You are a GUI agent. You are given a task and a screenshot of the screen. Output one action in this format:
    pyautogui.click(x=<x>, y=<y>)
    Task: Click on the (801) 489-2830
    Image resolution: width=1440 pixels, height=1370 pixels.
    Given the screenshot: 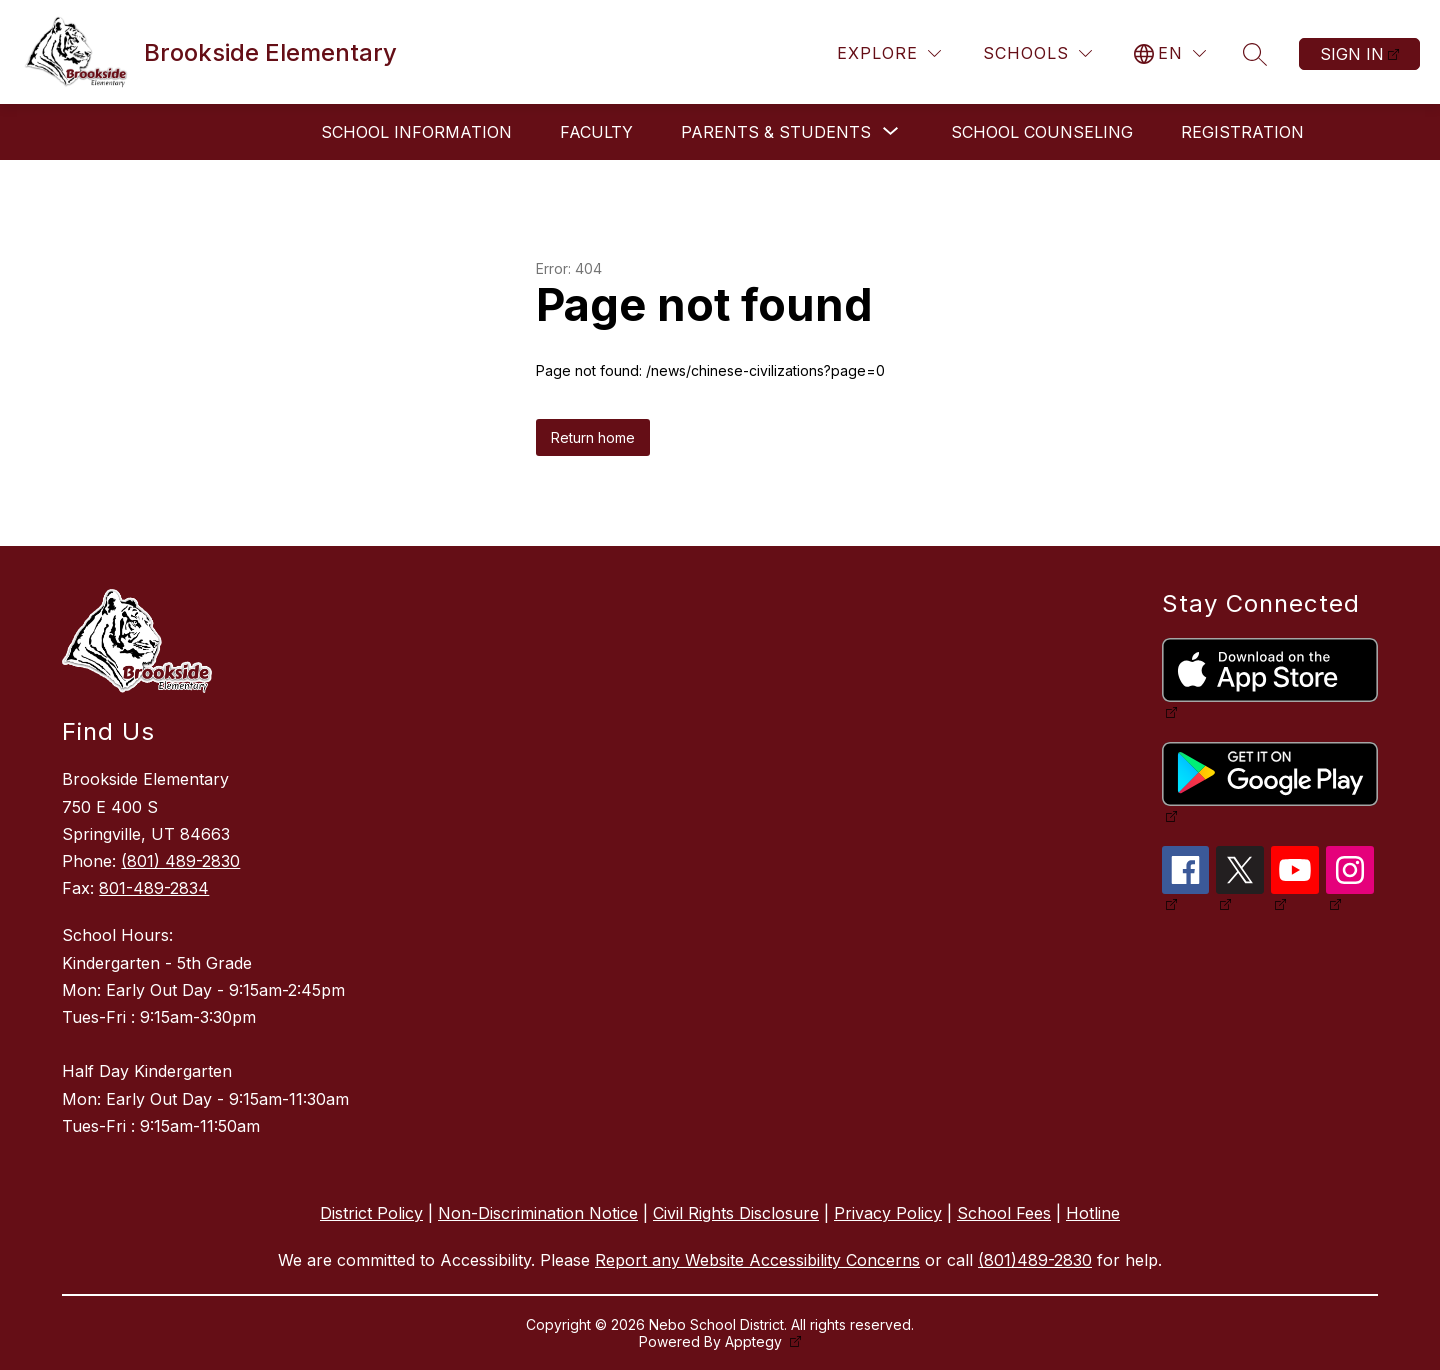 What is the action you would take?
    pyautogui.click(x=180, y=861)
    